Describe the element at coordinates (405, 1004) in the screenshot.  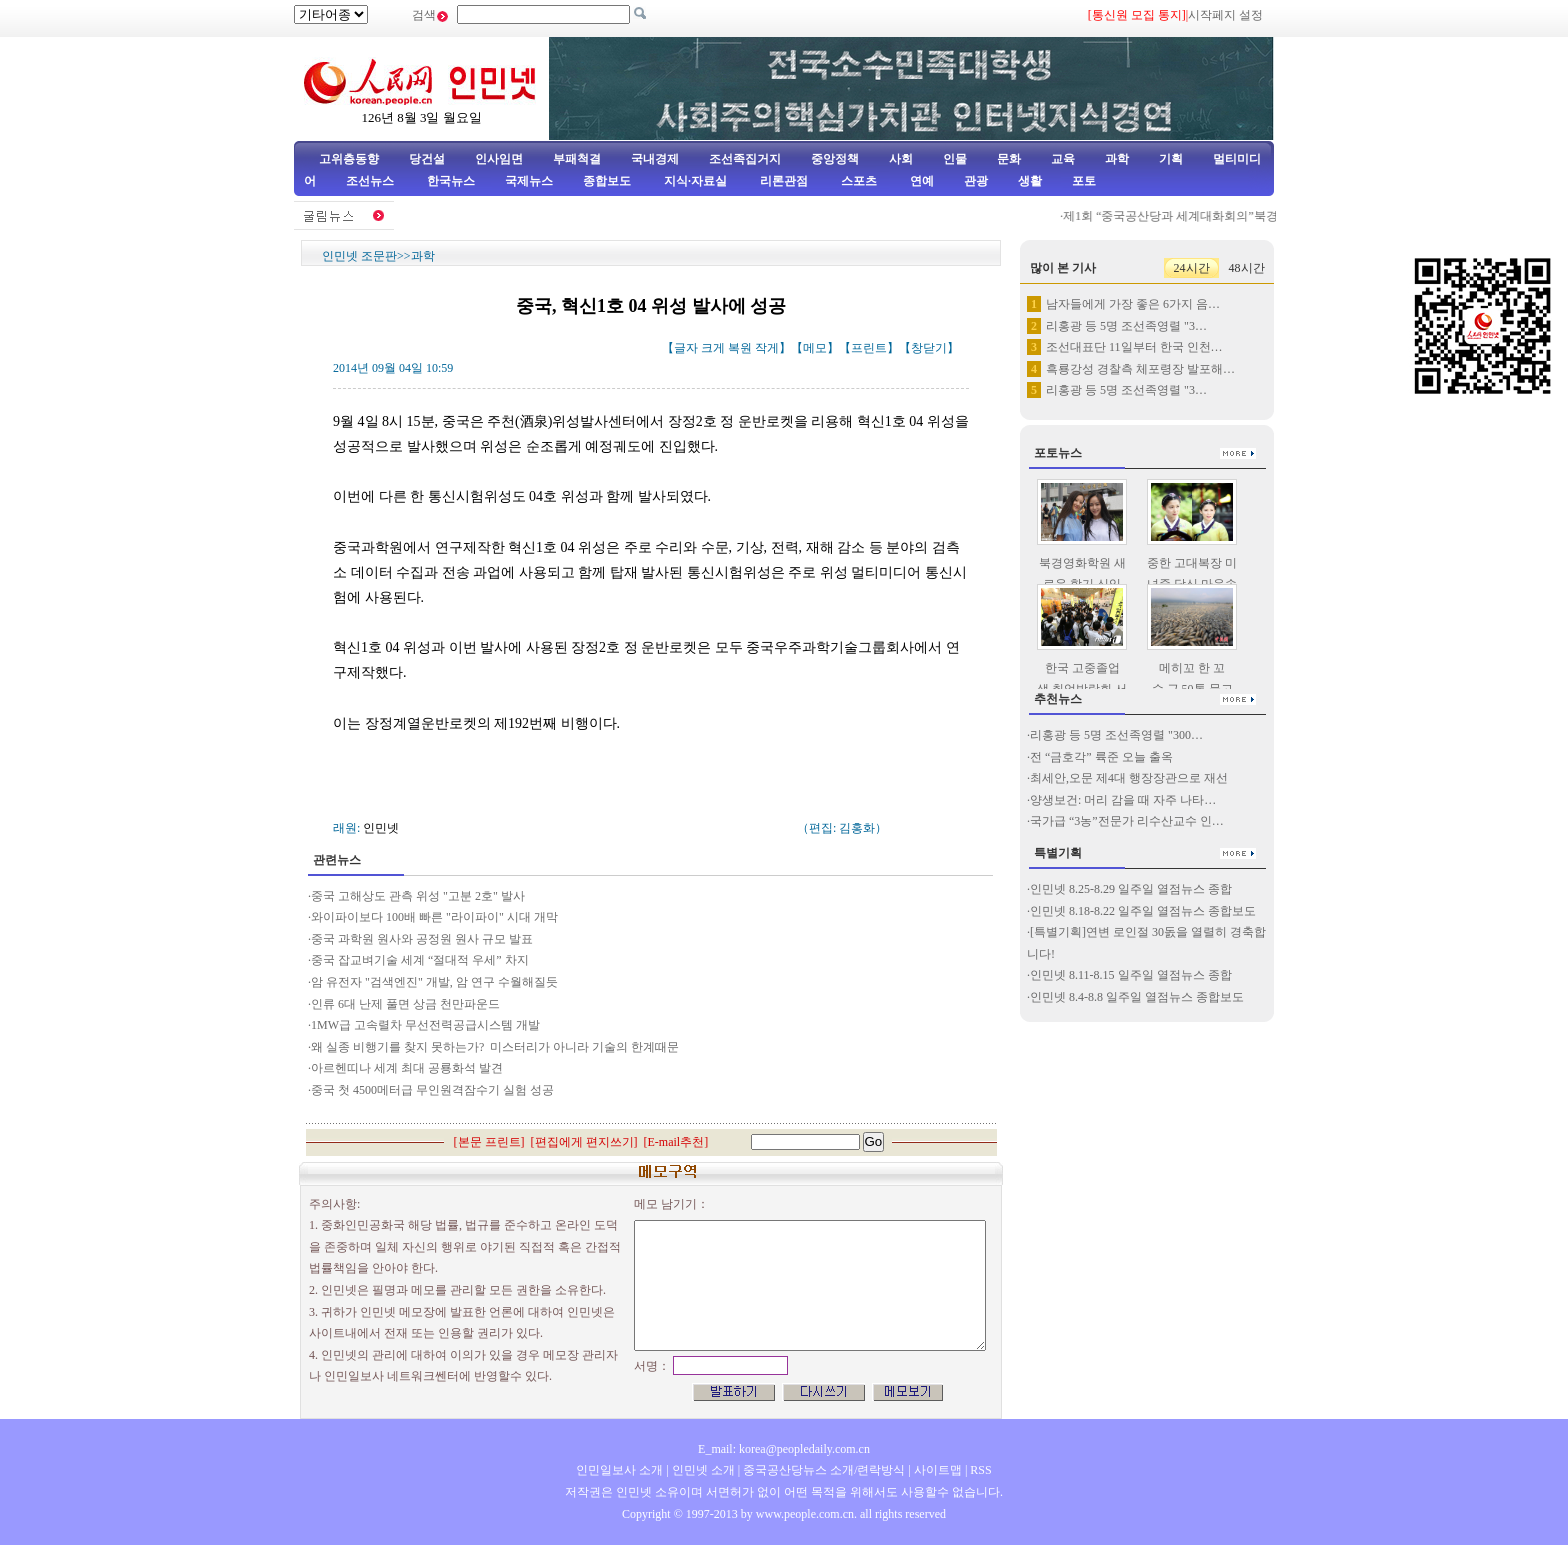
I see `인류 6대 난제 풀면 상금 천만파운드` at that location.